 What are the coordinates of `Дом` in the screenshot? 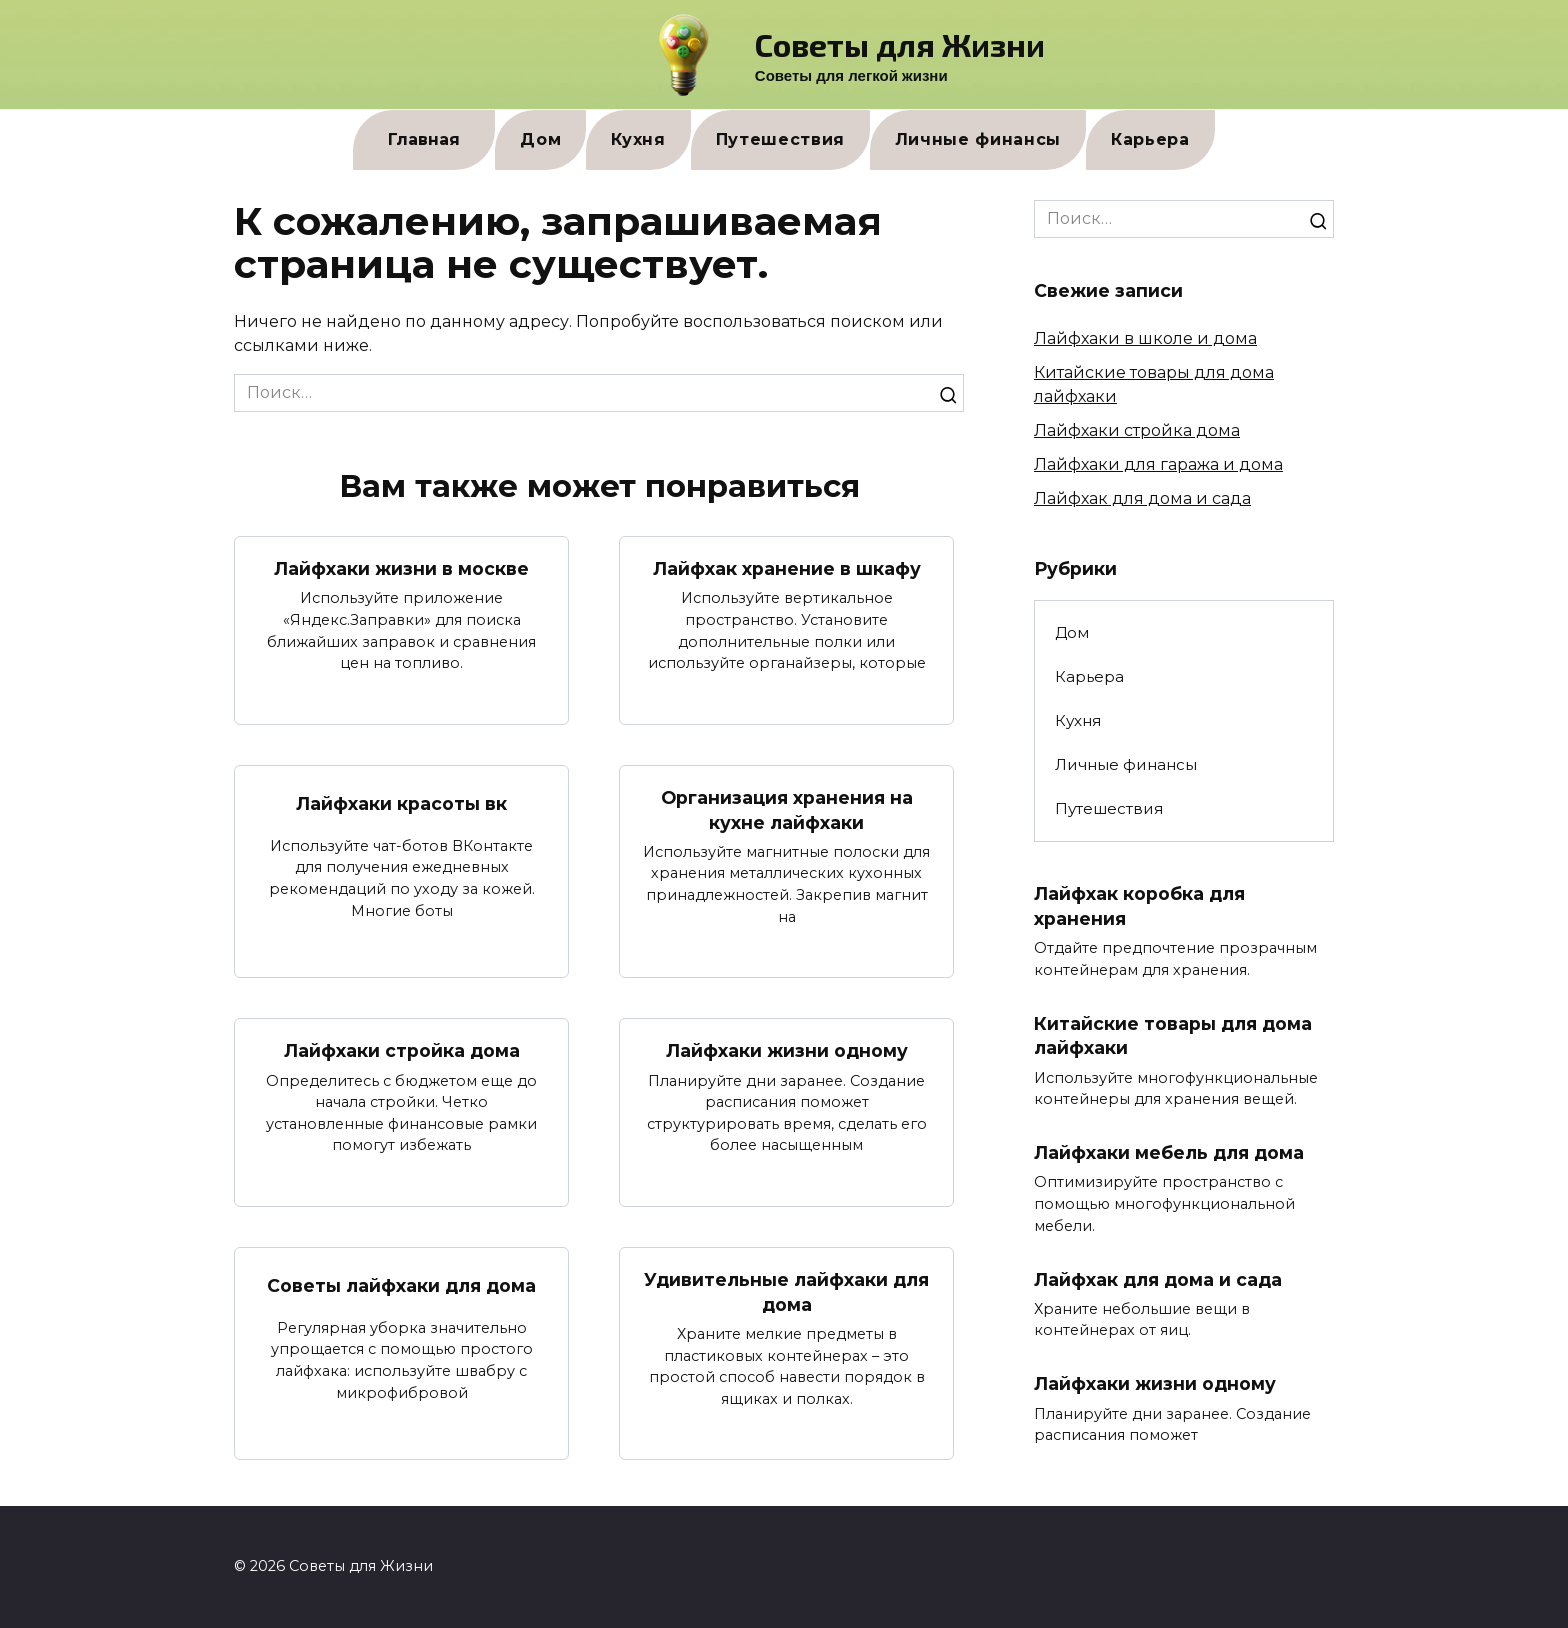 It's located at (540, 139).